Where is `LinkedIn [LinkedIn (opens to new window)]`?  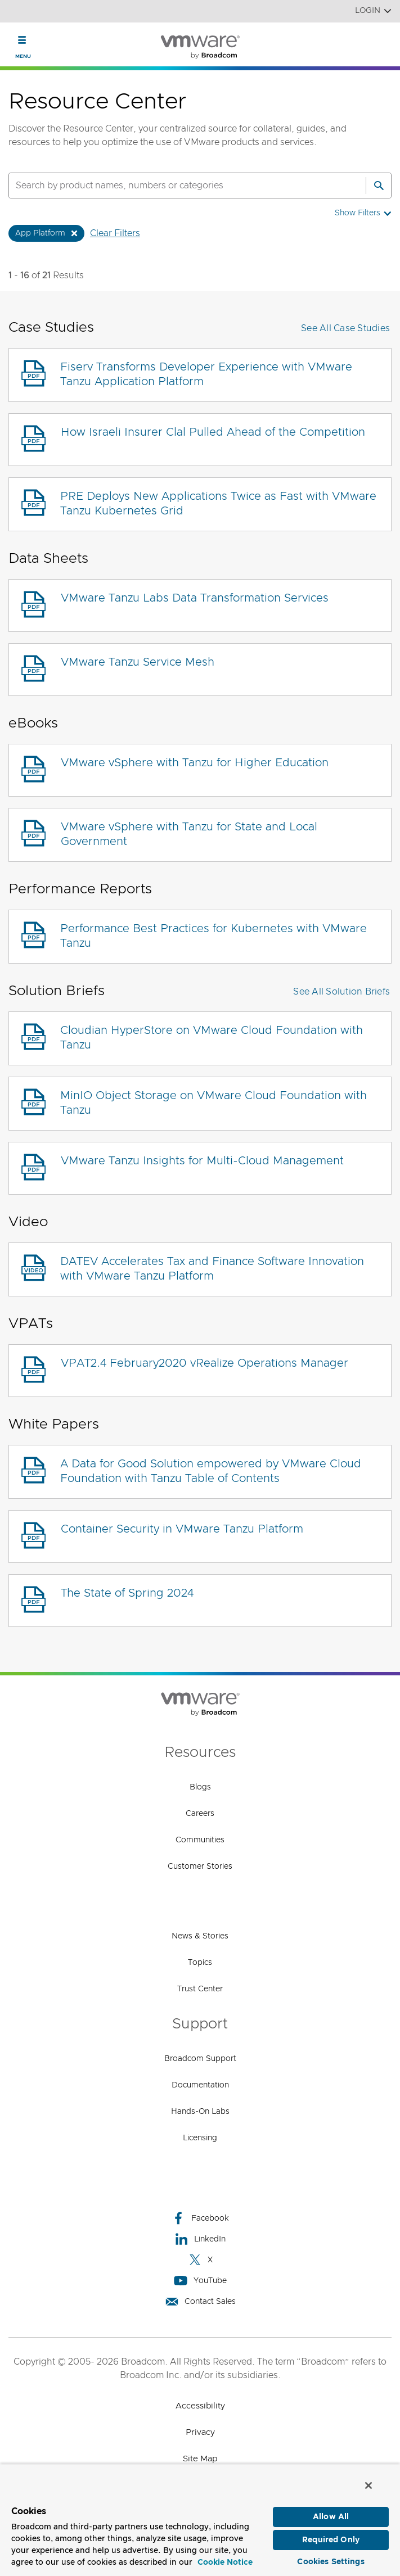 LinkedIn [LinkedIn (opens to new window)] is located at coordinates (200, 2239).